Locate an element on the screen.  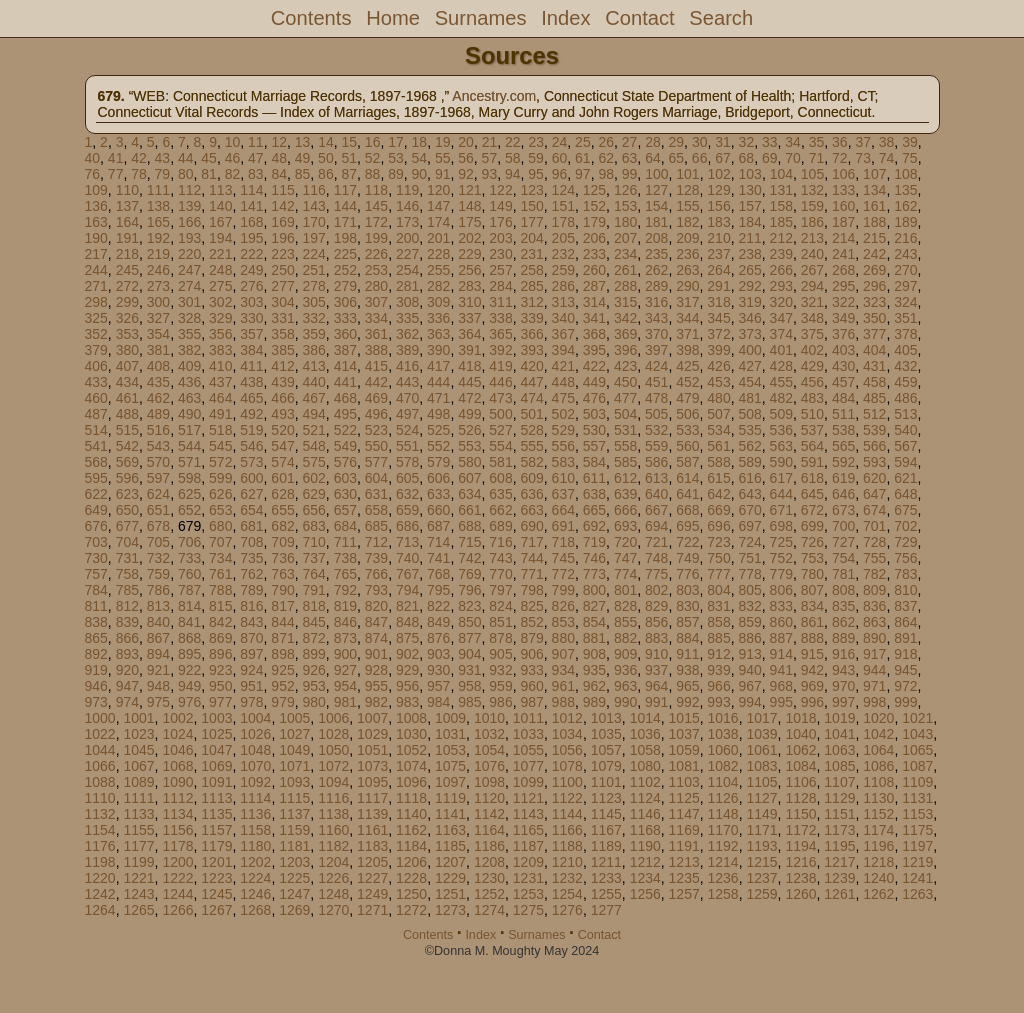
1033 is located at coordinates (528, 734).